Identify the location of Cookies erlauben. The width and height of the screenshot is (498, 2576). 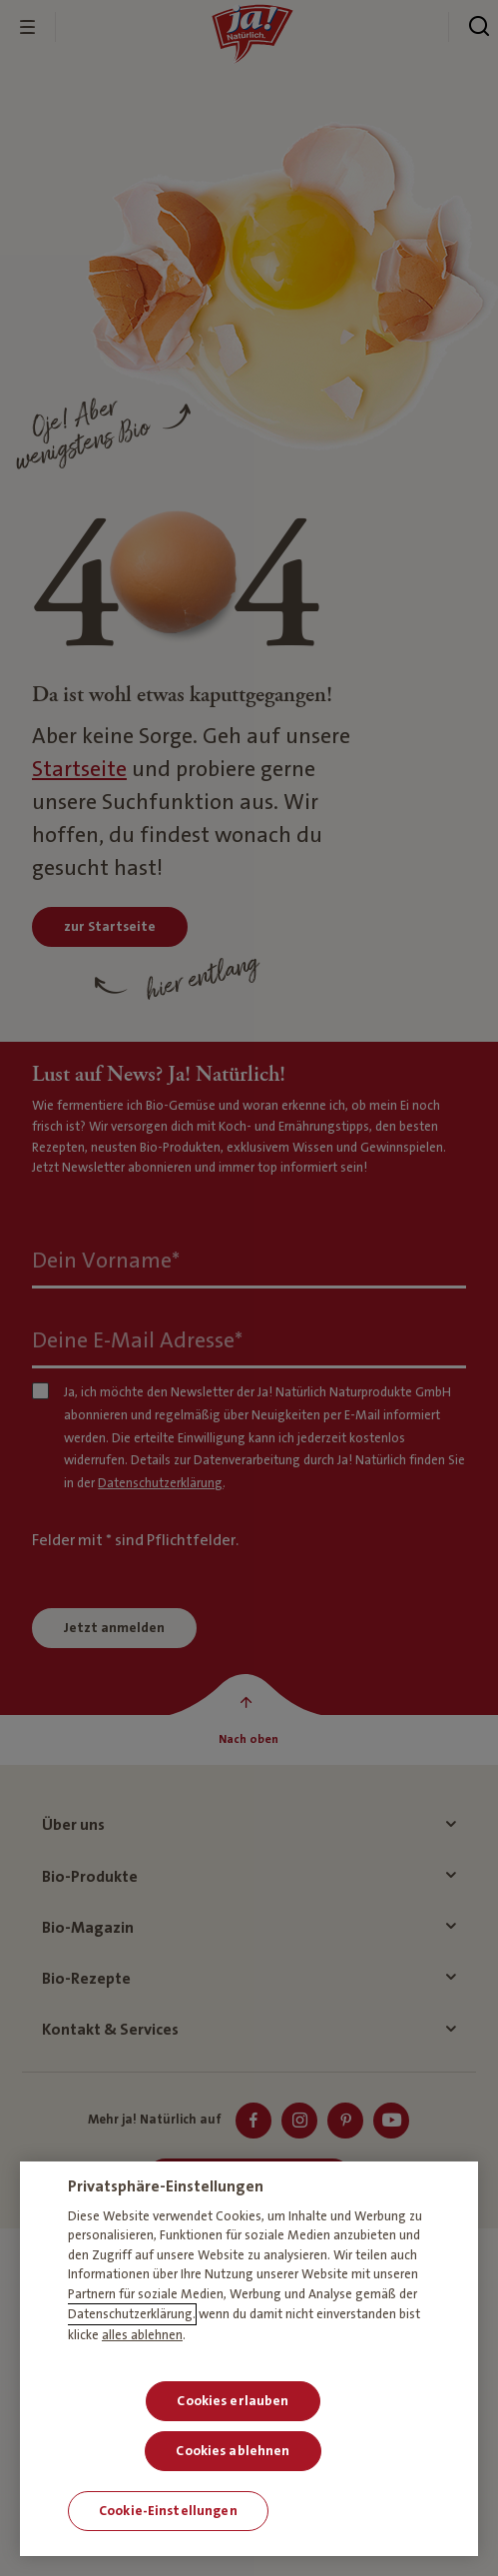
(232, 2401).